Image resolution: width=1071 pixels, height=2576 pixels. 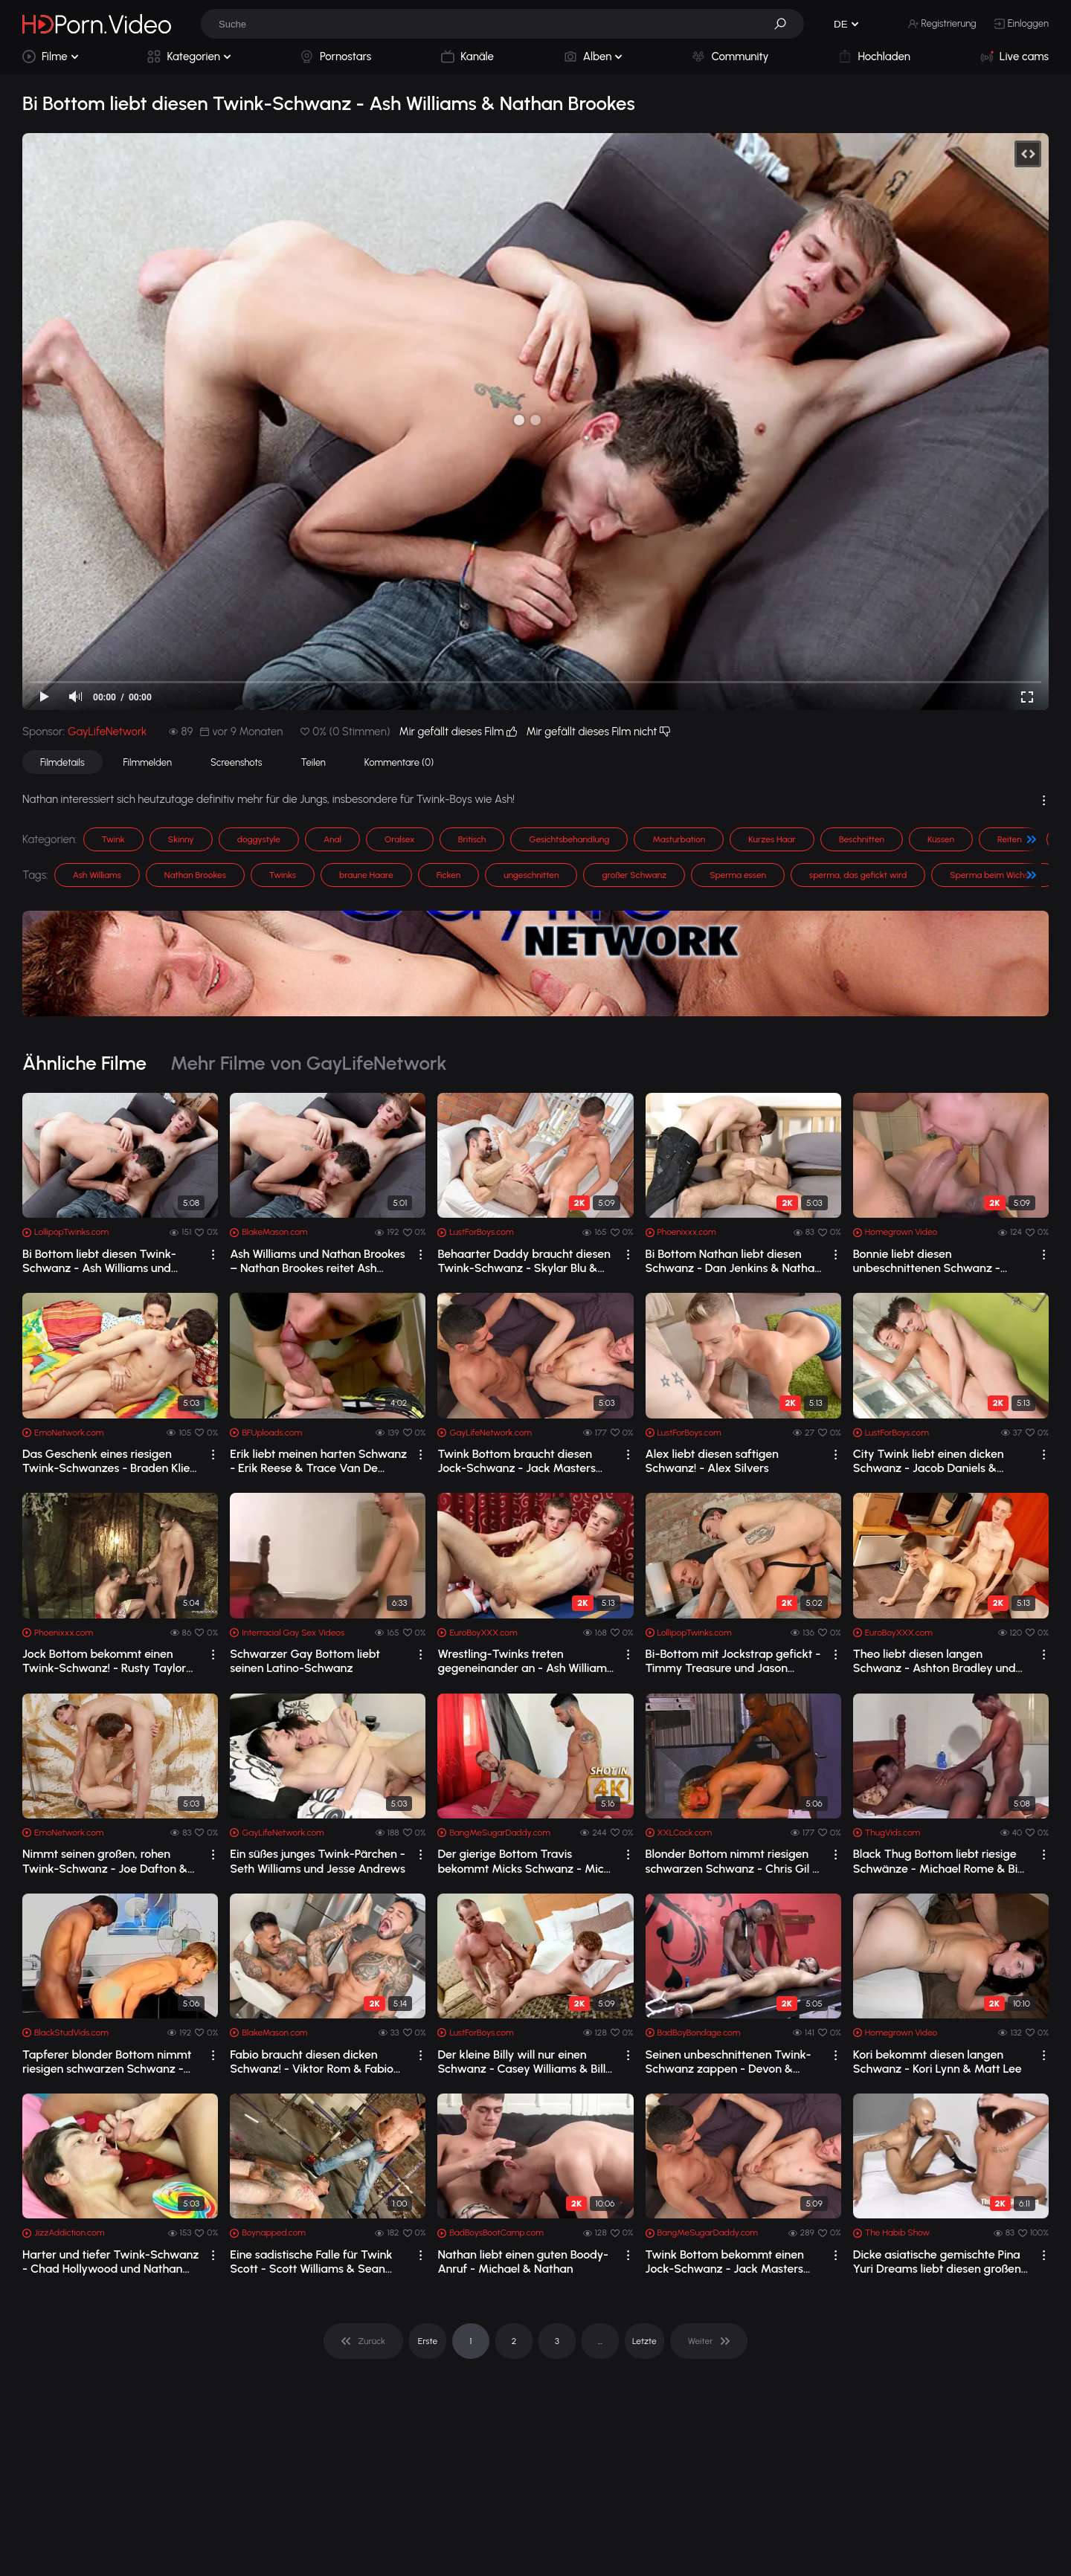 What do you see at coordinates (524, 2061) in the screenshot?
I see `Der kleine Billy will nur einen Schwanz - Casey Williams & Billy London` at bounding box center [524, 2061].